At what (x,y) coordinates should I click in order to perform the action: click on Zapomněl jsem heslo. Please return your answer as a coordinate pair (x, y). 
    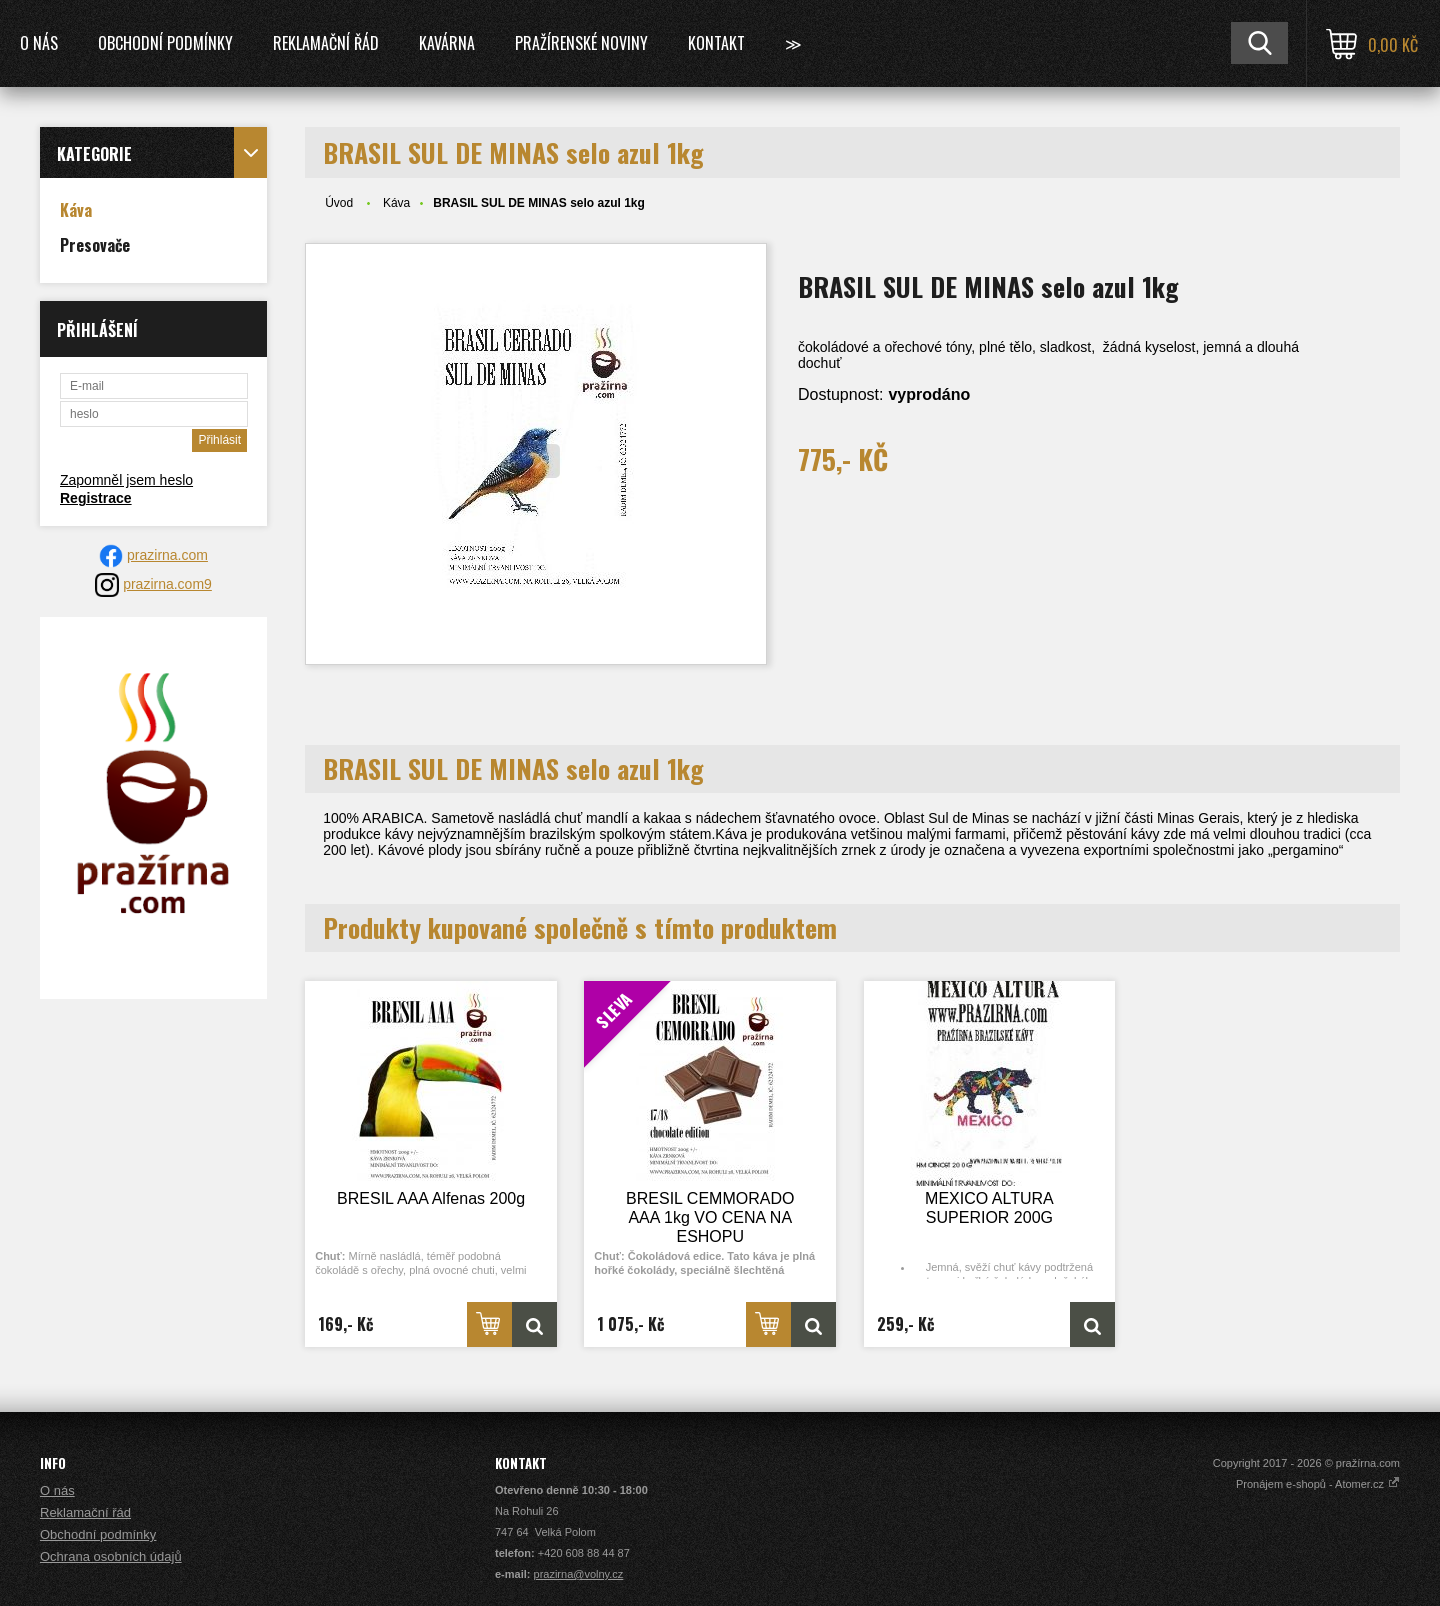
    Looking at the image, I should click on (126, 480).